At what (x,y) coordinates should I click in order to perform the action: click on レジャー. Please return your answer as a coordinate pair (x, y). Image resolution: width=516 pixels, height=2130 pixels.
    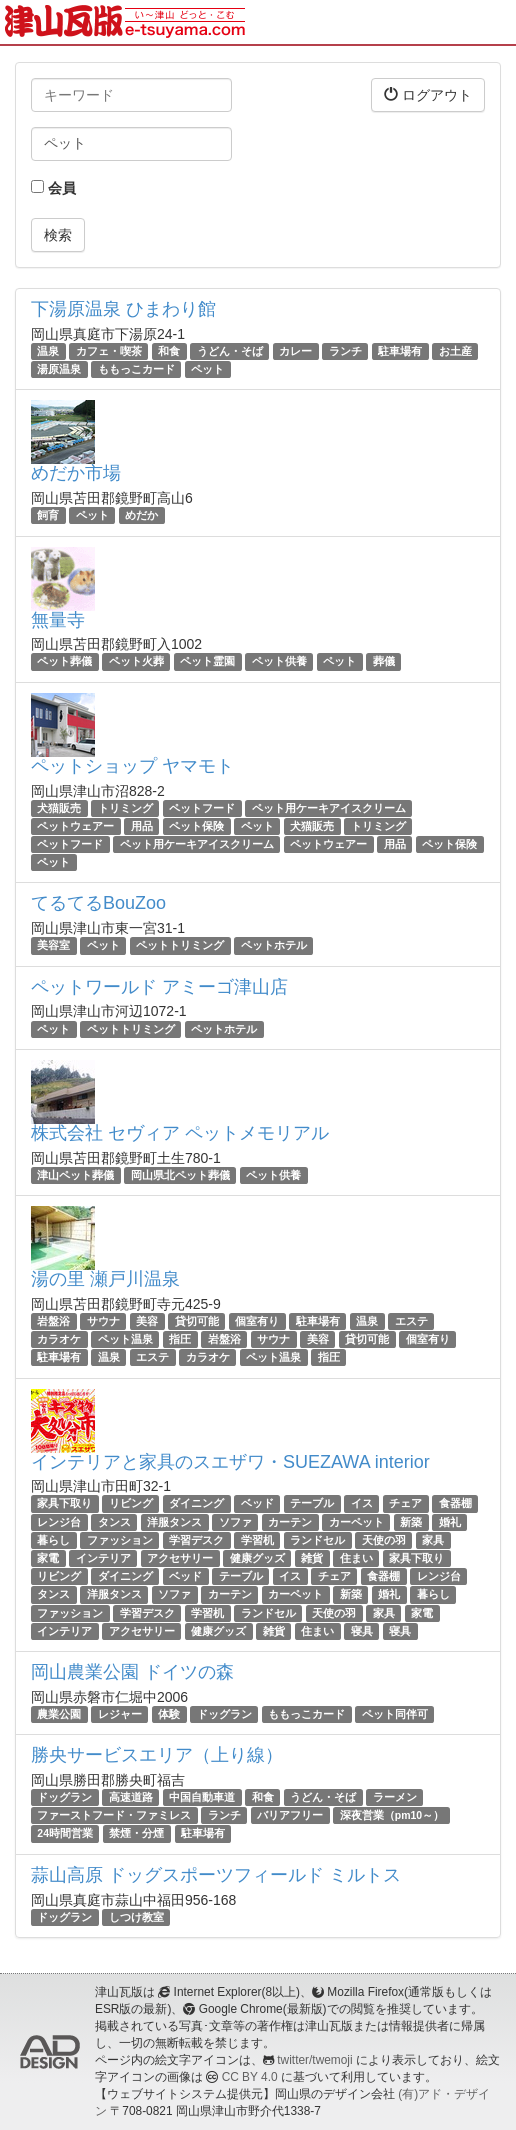
    Looking at the image, I should click on (120, 1714).